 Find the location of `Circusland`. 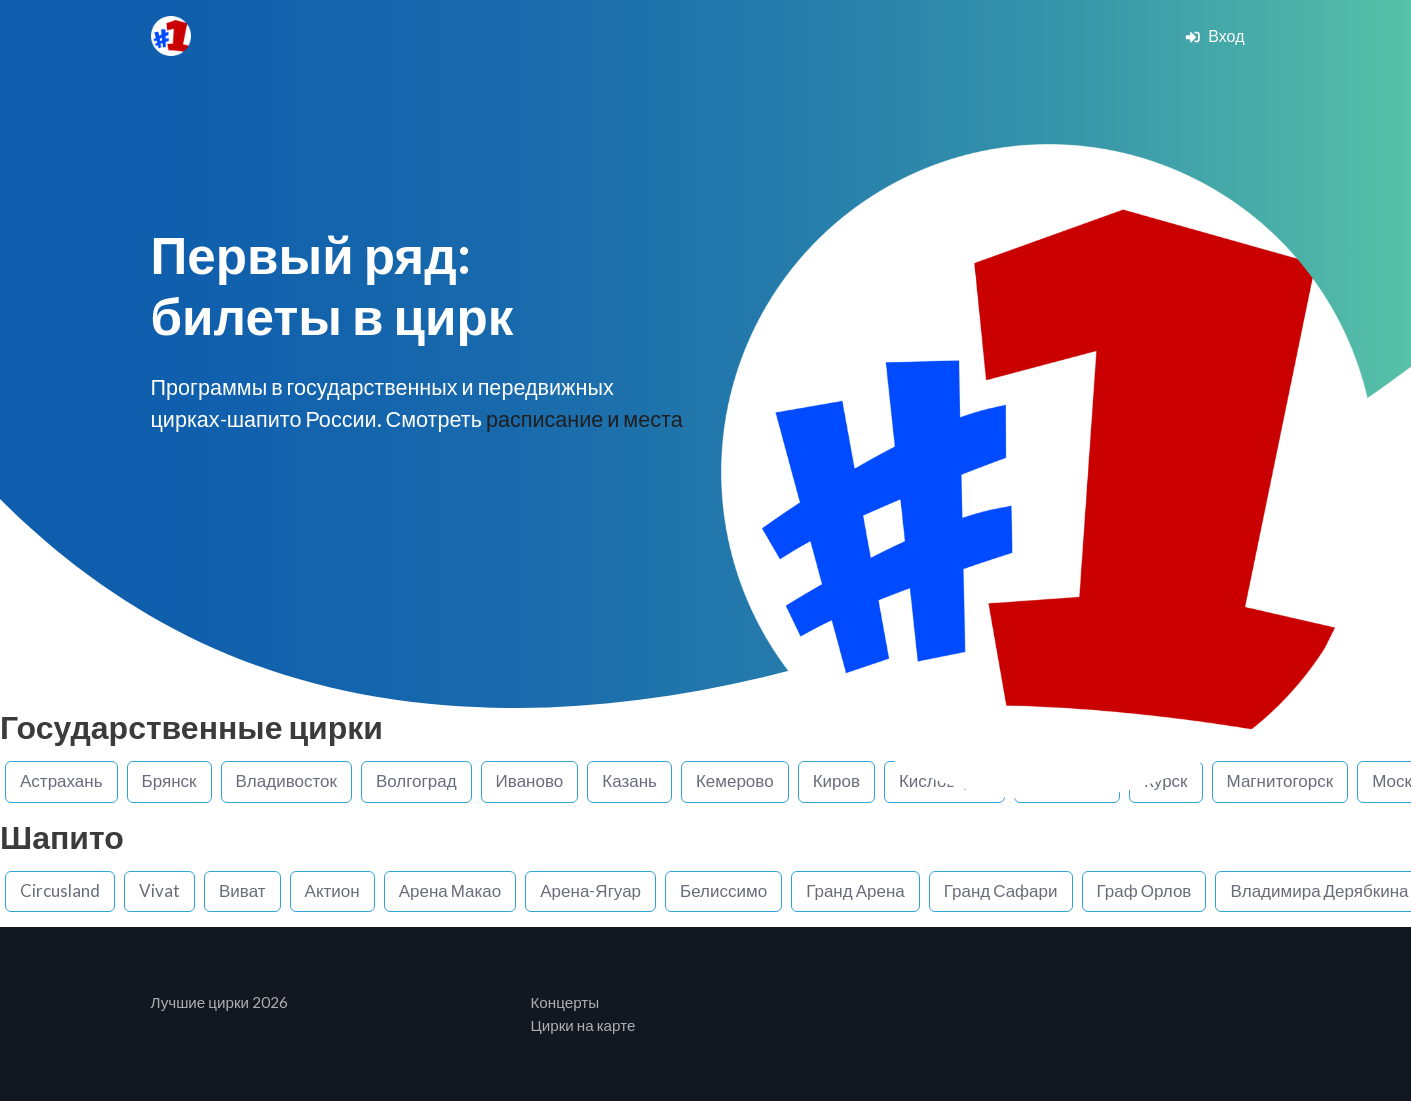

Circusland is located at coordinates (60, 890).